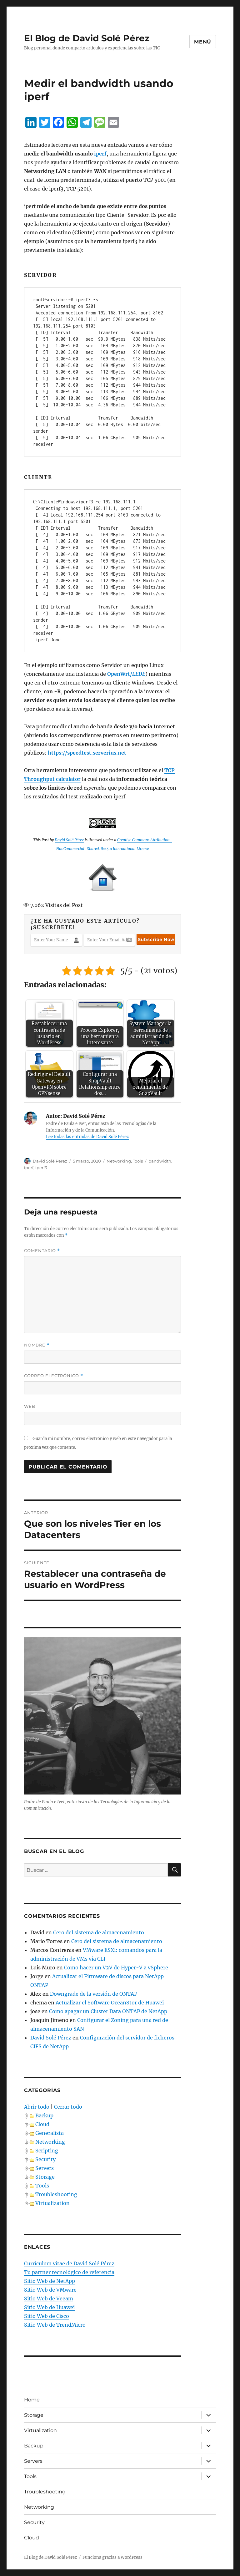  I want to click on Storage, so click(45, 2177).